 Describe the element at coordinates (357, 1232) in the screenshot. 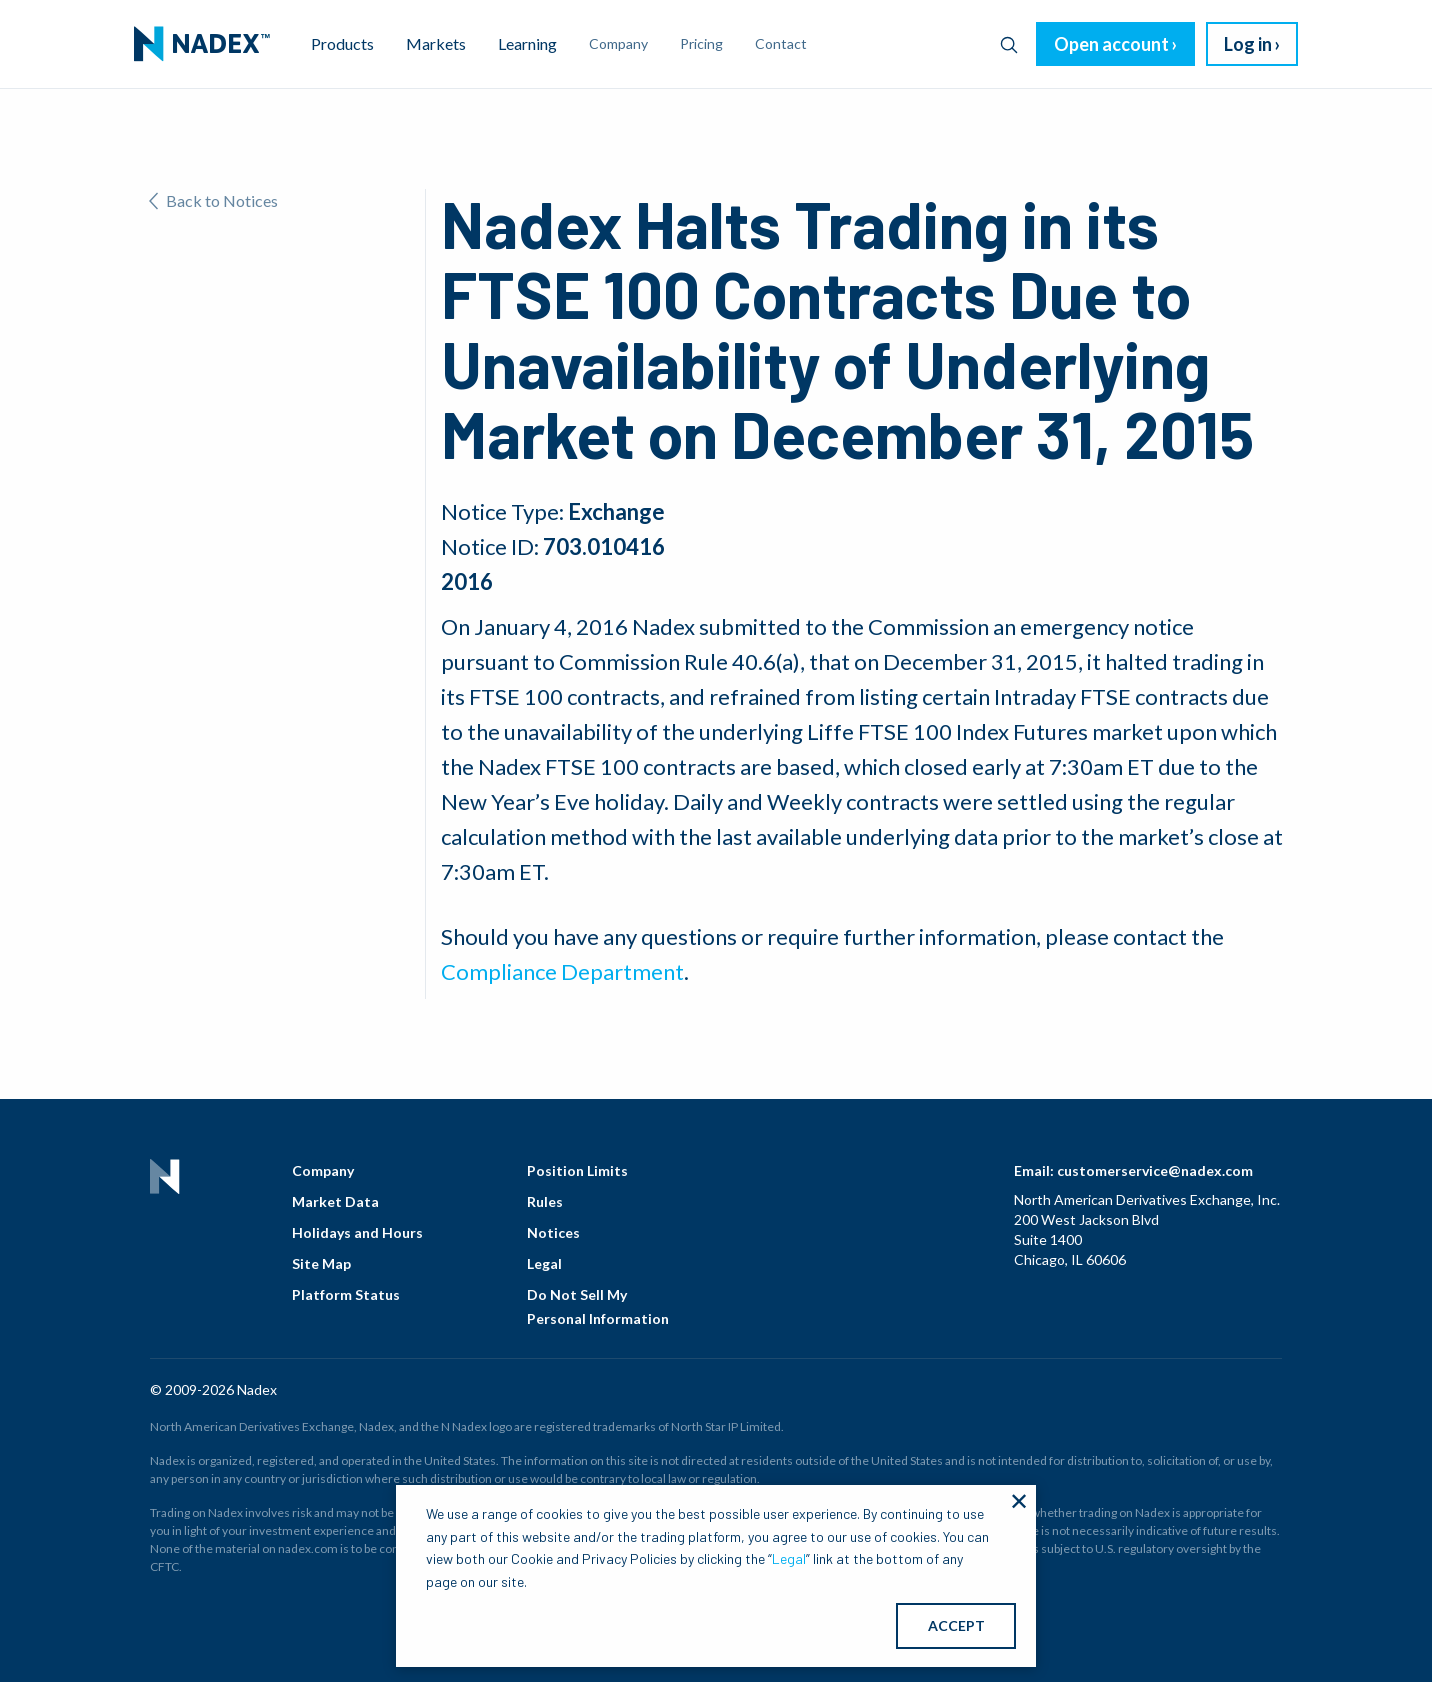

I see `Holidays and Hours` at that location.